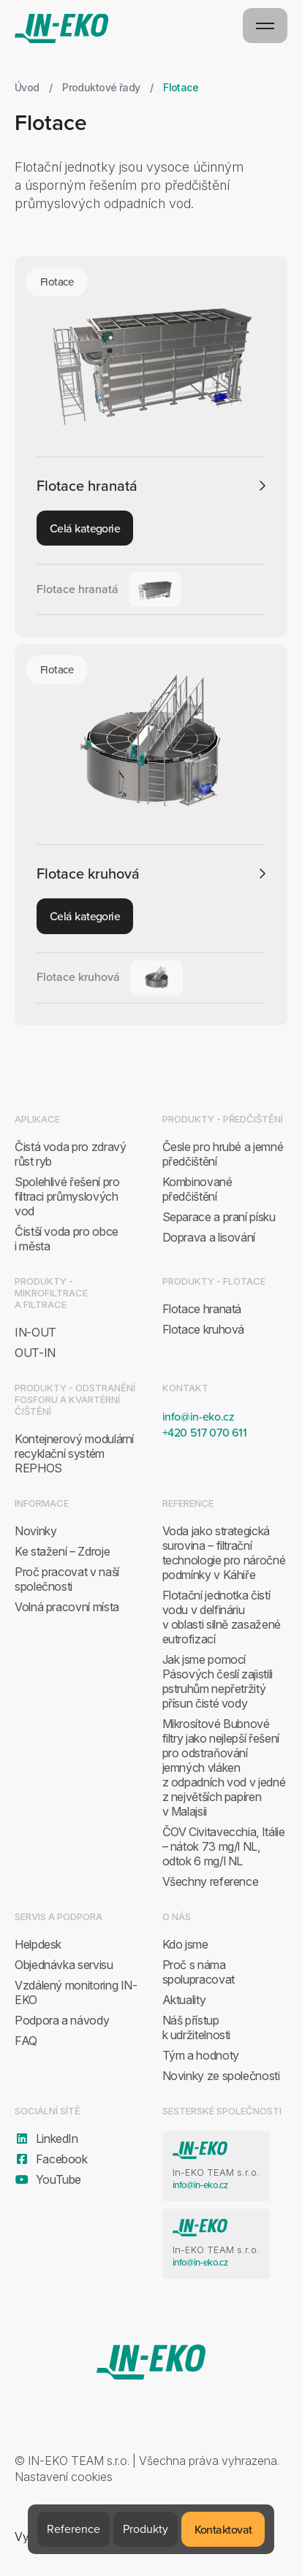  I want to click on IN-OUT, so click(35, 1332).